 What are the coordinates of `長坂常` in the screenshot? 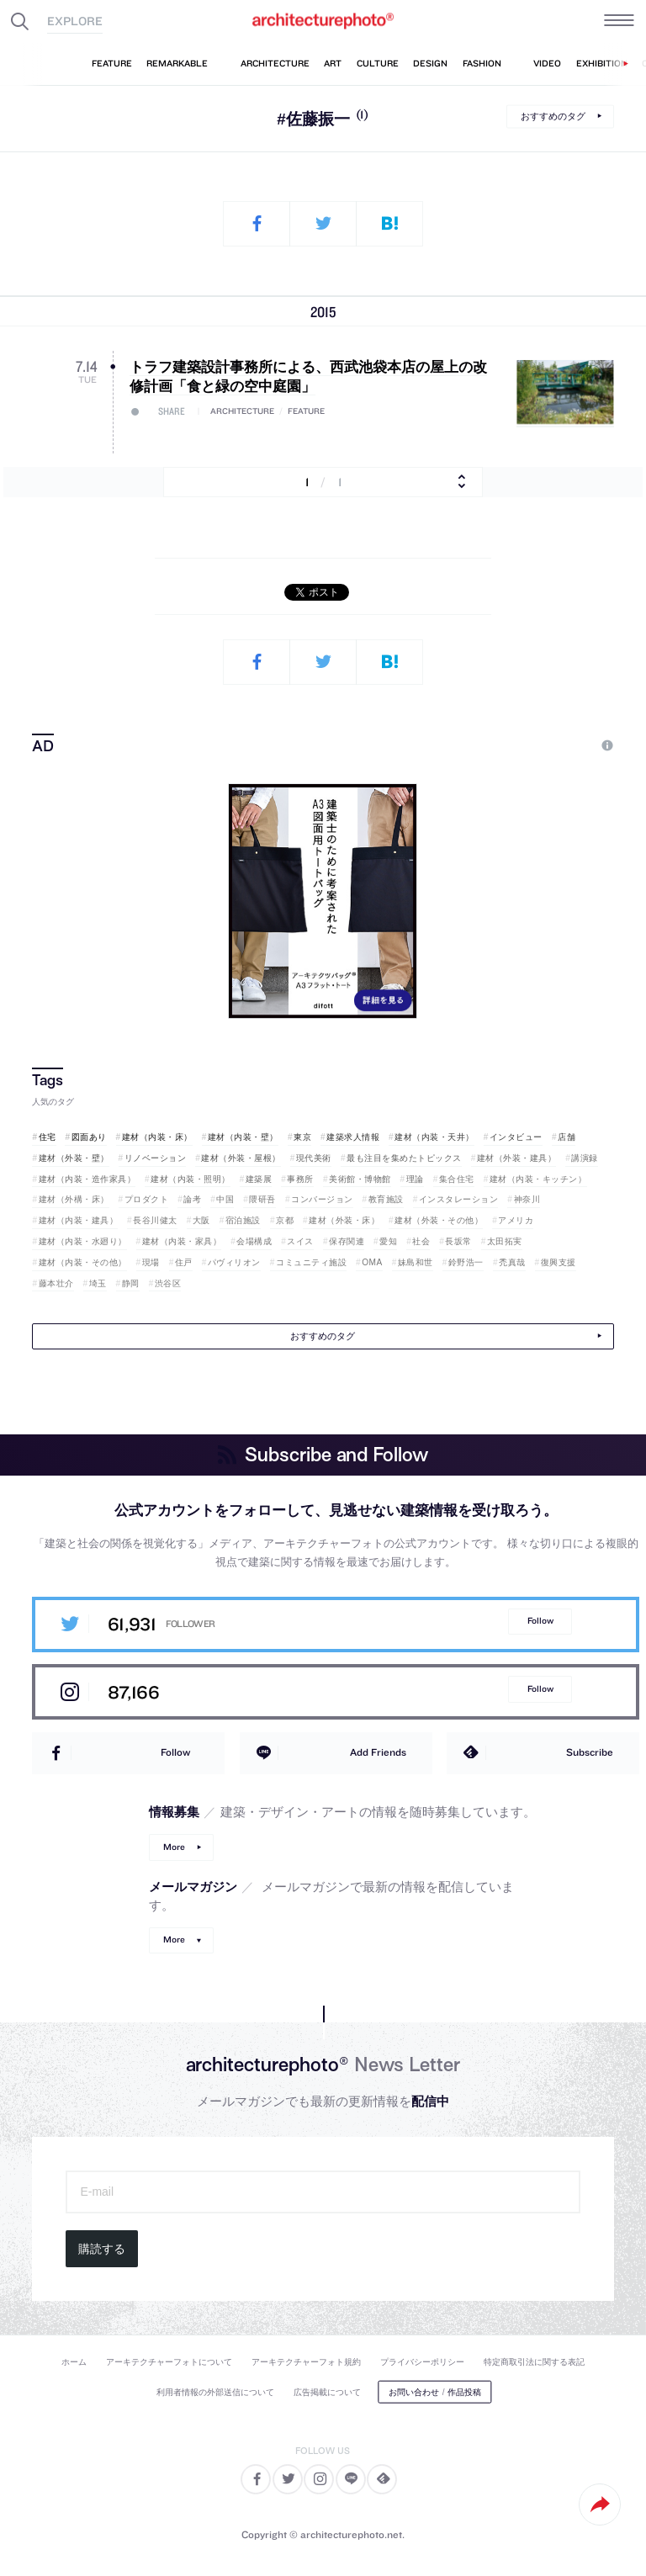 It's located at (458, 1241).